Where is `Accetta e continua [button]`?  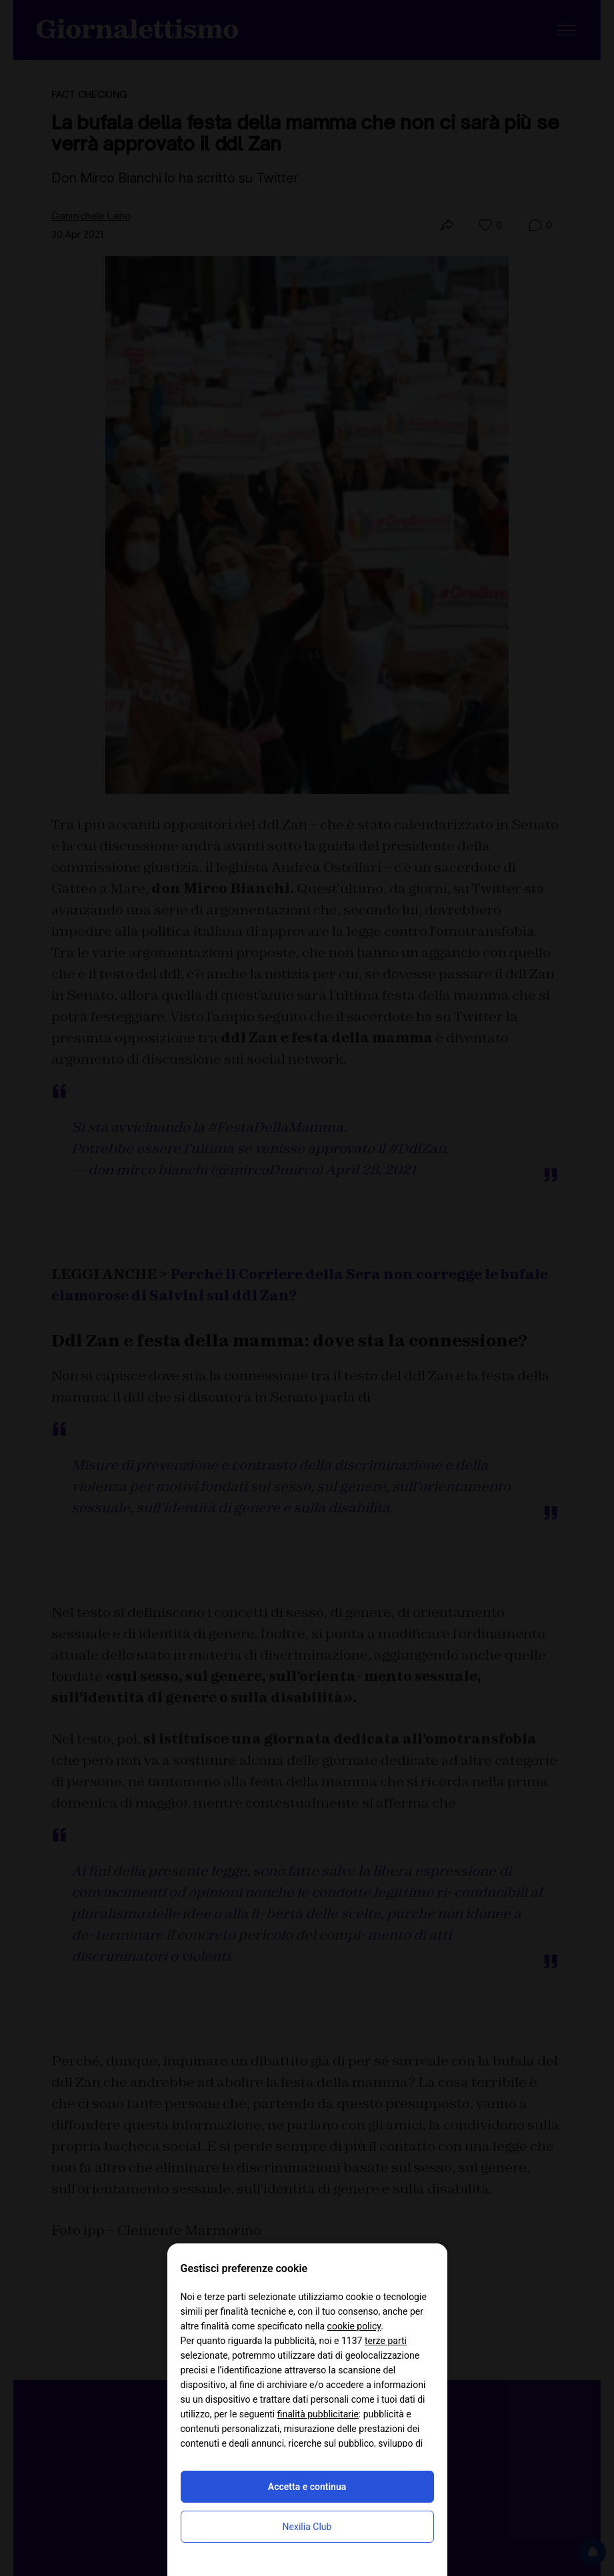
Accetta e continua [button] is located at coordinates (307, 2486).